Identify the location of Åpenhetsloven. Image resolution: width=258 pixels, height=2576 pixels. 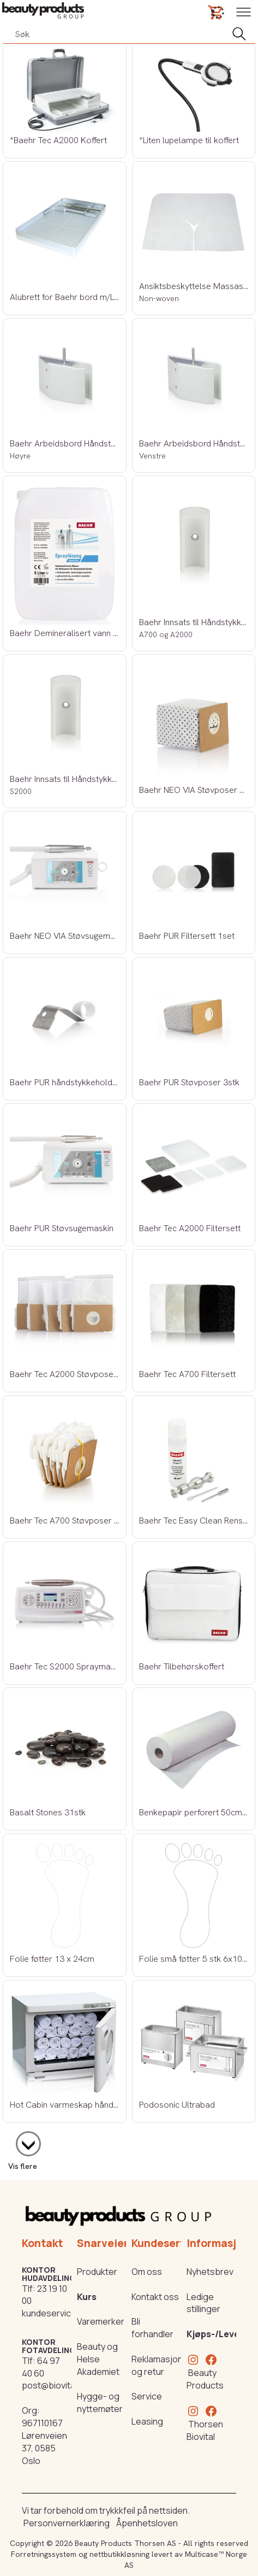
(147, 2523).